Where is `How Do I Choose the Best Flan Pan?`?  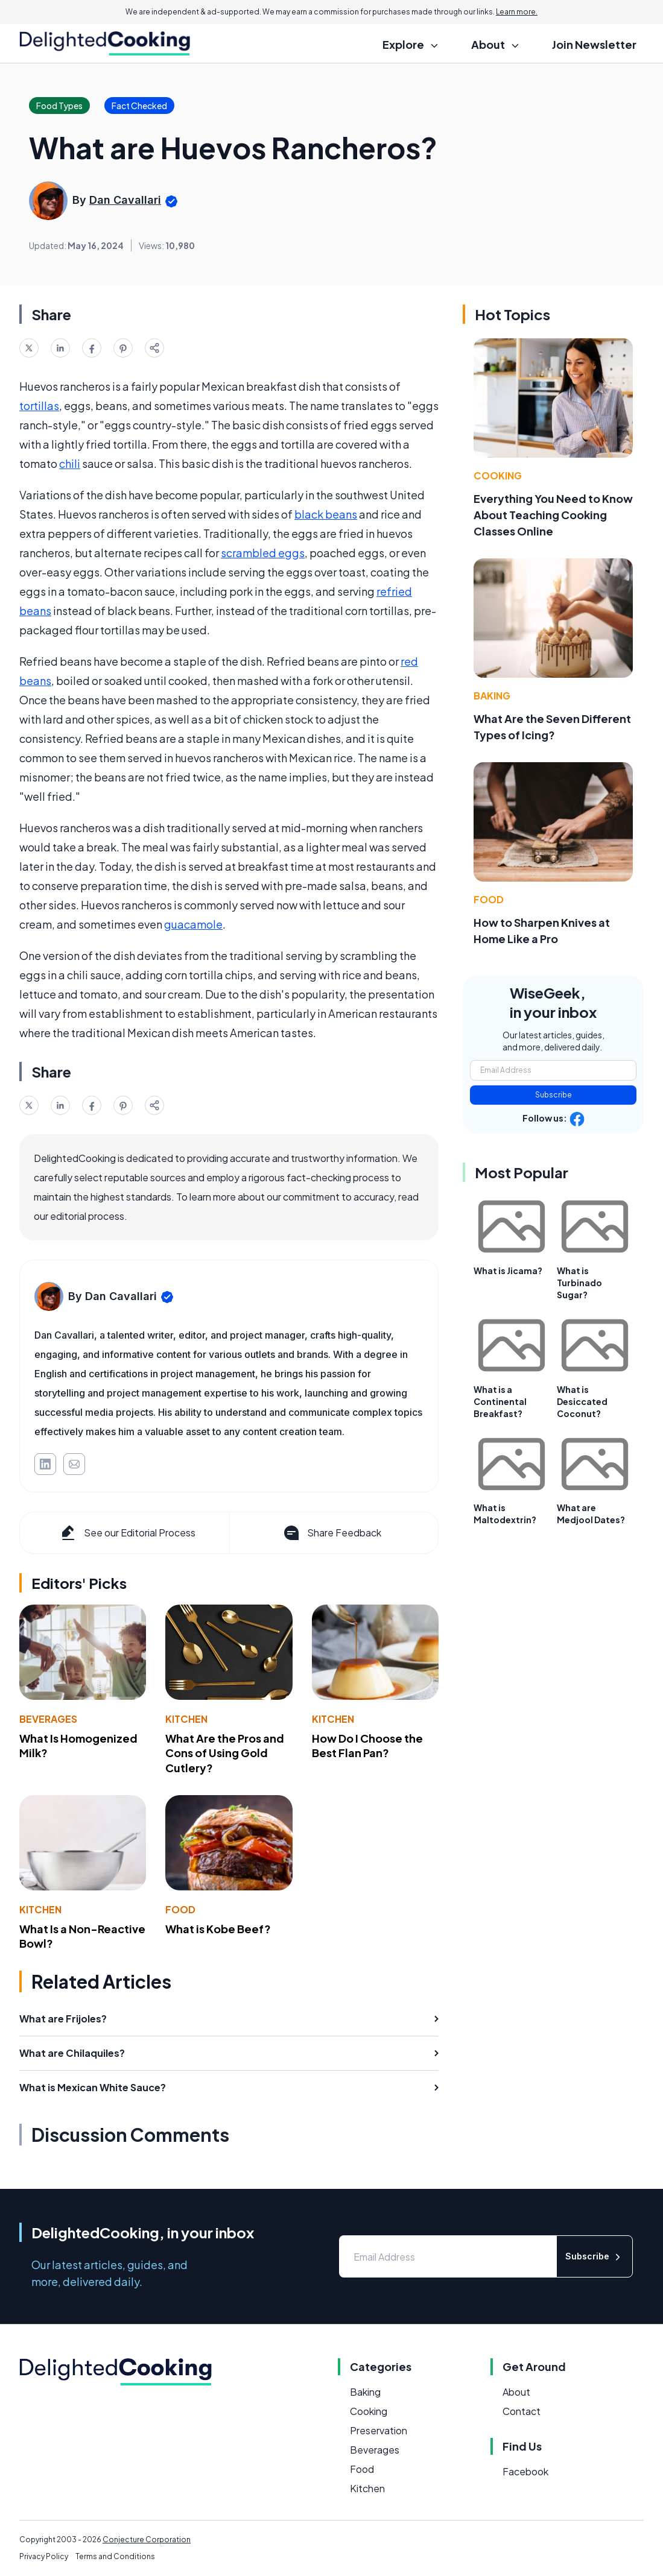 How Do I Choose the Best Flan Pan? is located at coordinates (367, 1745).